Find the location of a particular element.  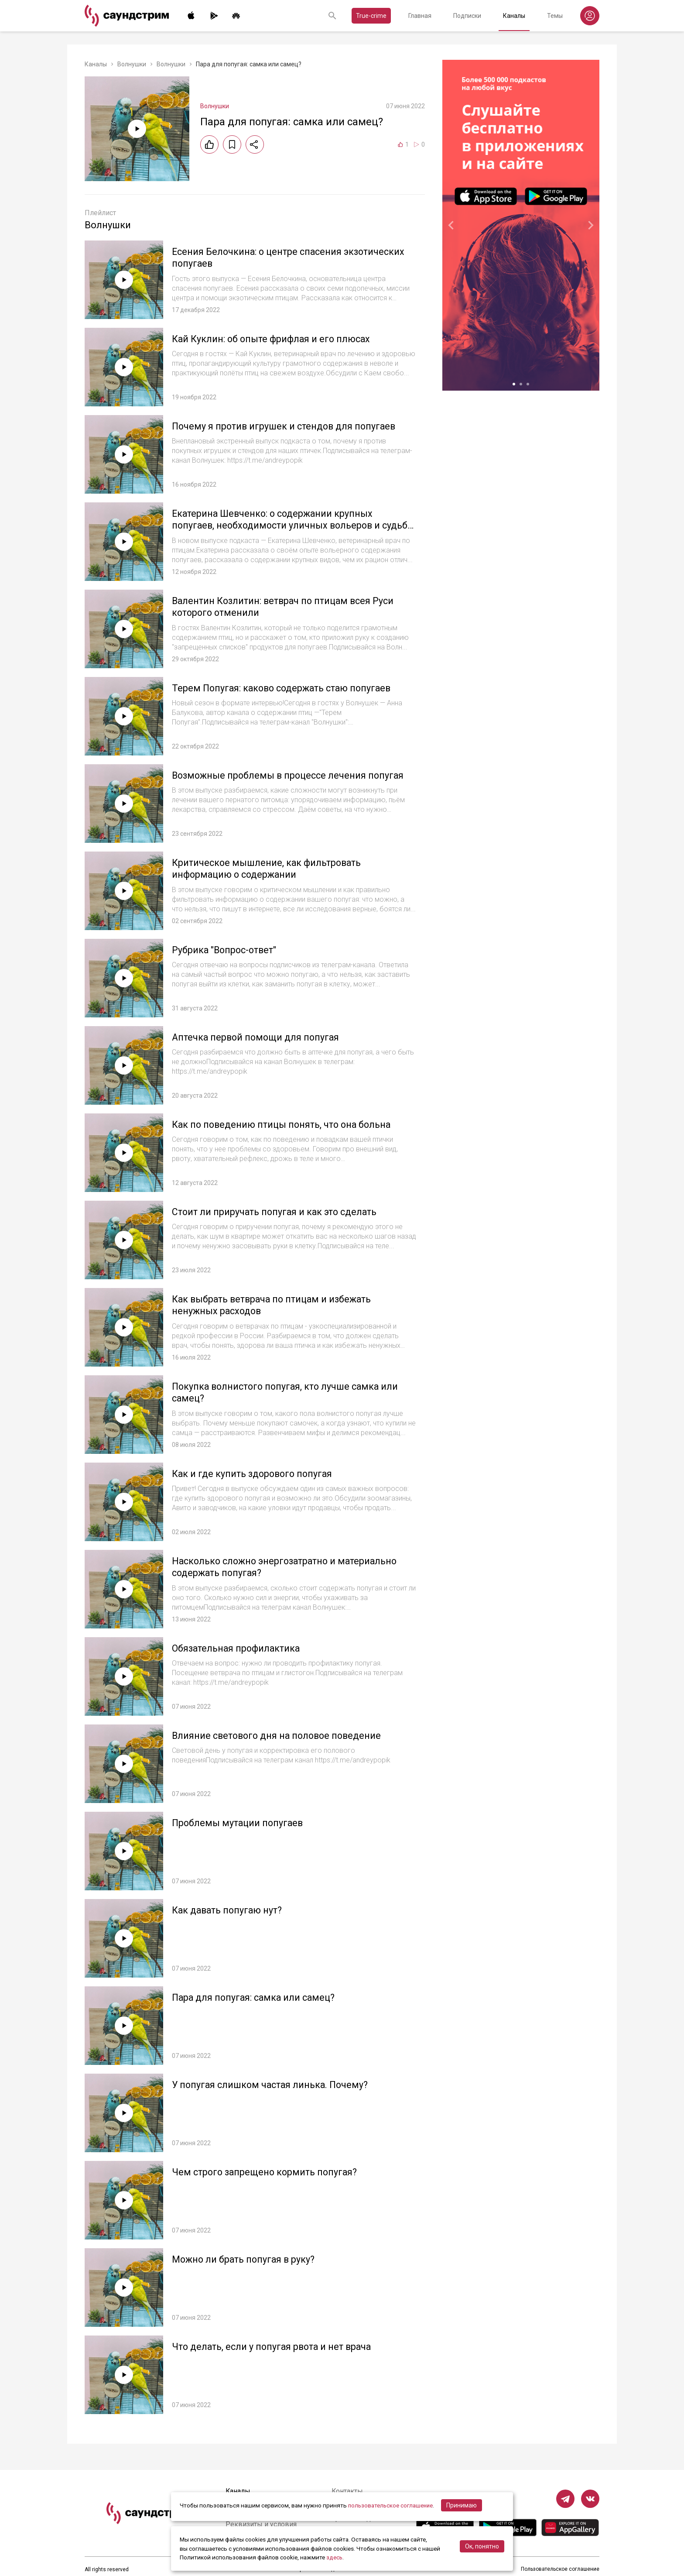

Кай Куклин: об опыте фрифлая и его плюсах is located at coordinates (273, 338).